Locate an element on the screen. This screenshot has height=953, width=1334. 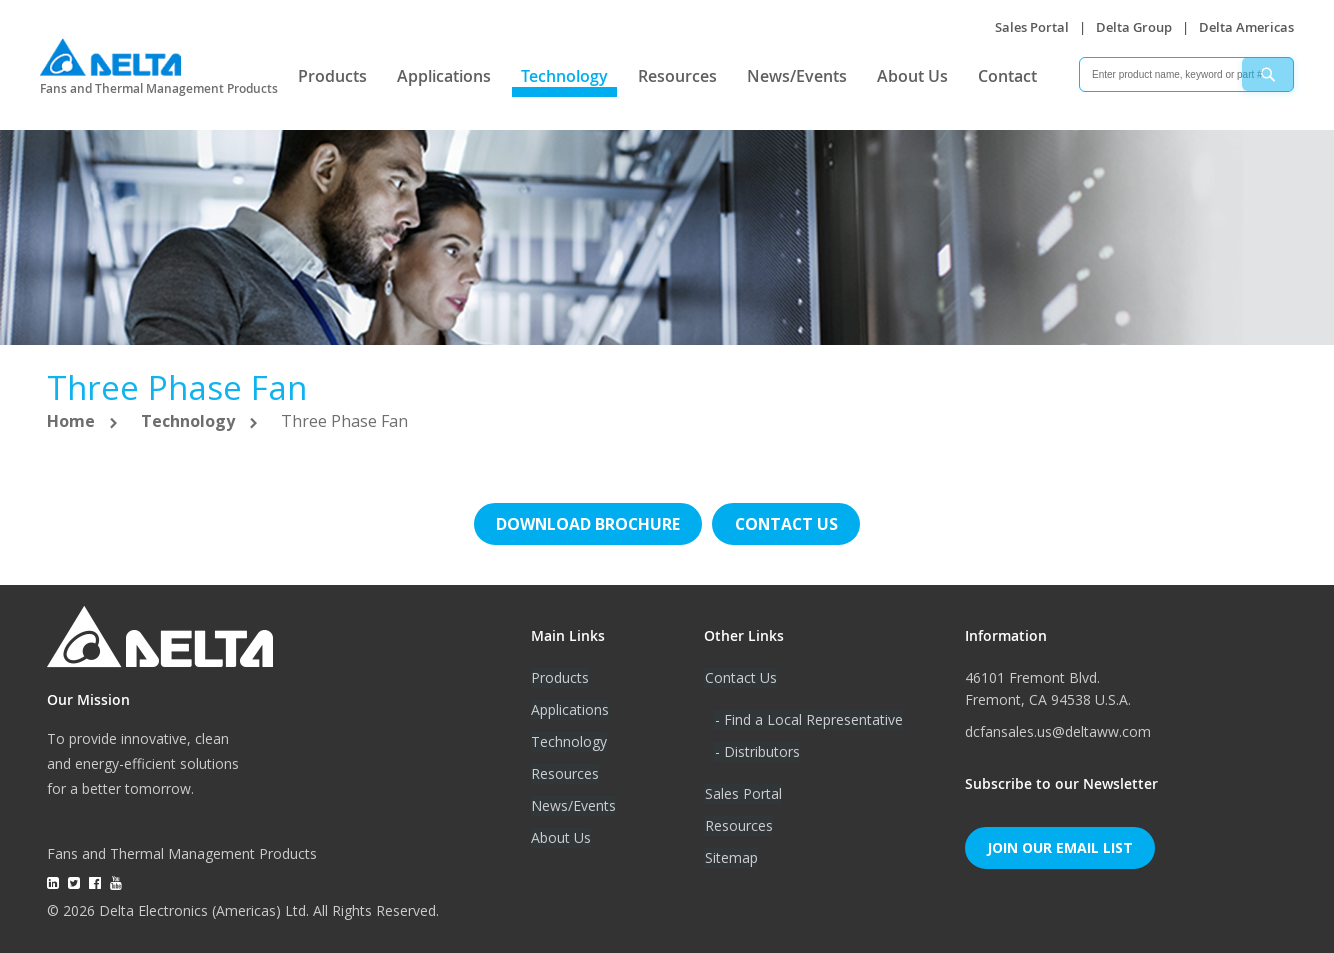
Join Our Email List is located at coordinates (1060, 847).